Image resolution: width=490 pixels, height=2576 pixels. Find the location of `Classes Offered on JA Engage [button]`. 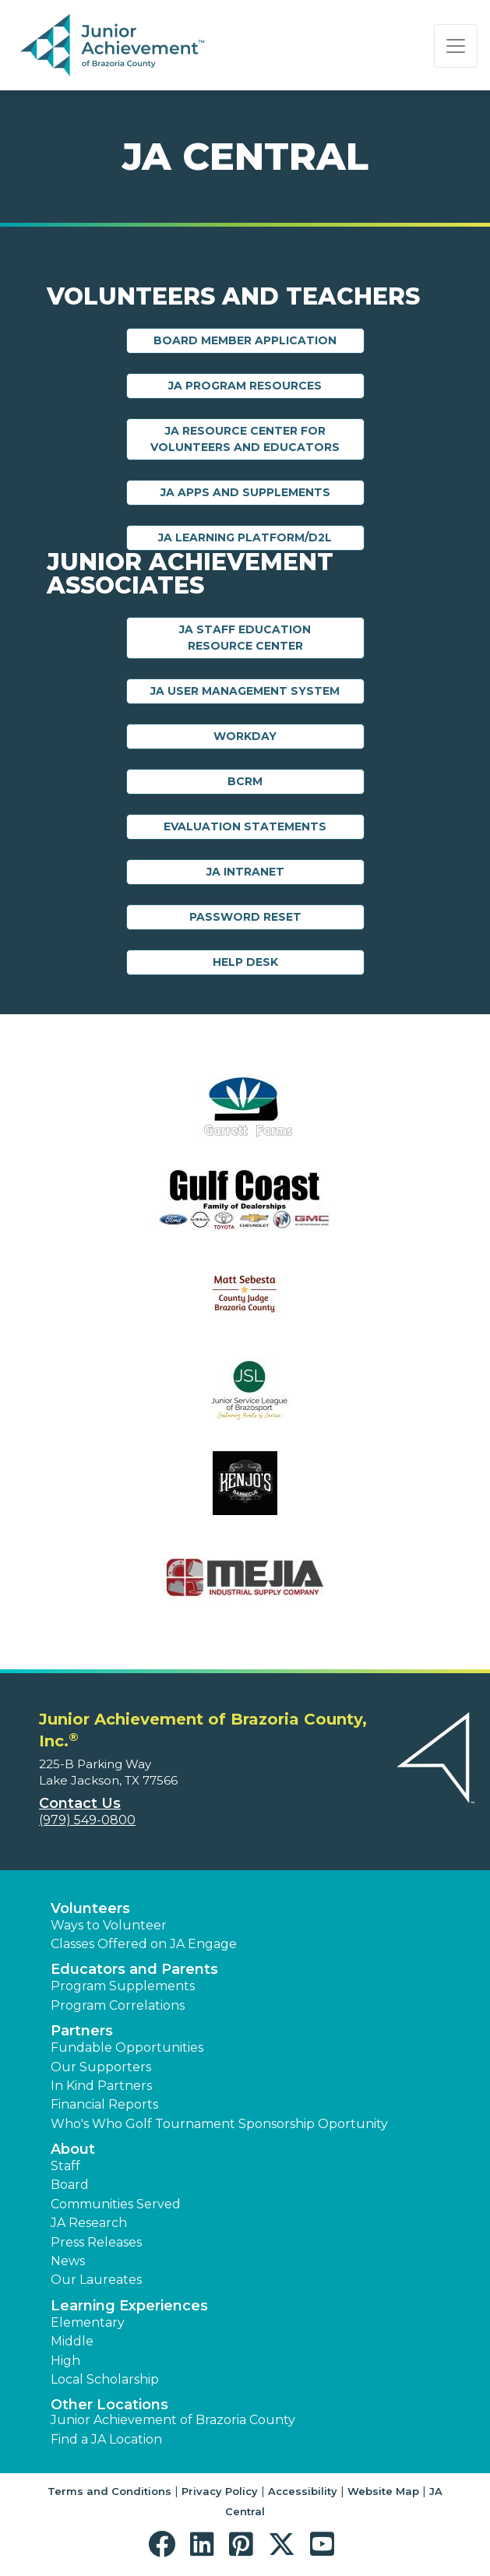

Classes Offered on JA Engage [button] is located at coordinates (144, 1943).